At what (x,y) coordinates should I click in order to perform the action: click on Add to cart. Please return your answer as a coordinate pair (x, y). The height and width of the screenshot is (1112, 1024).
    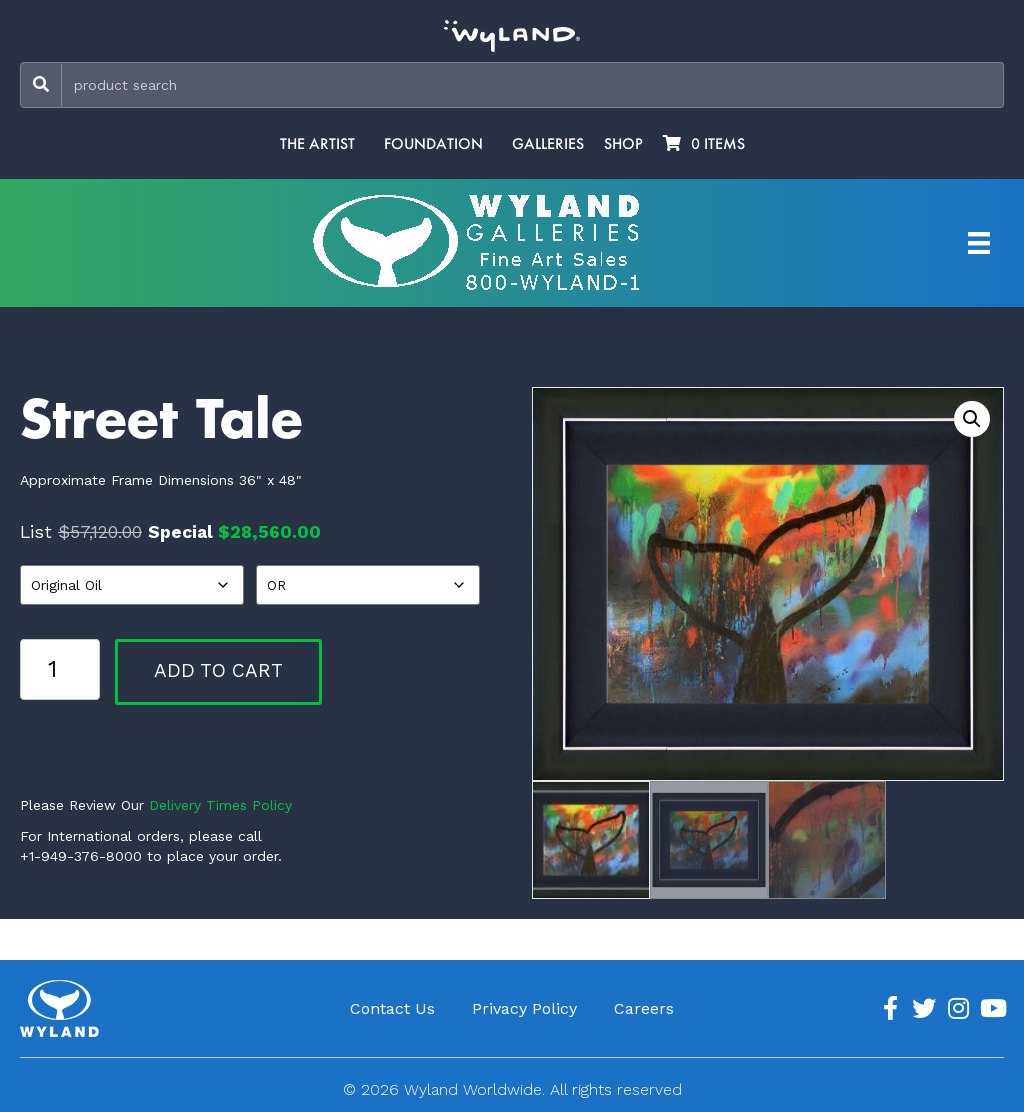
    Looking at the image, I should click on (218, 670).